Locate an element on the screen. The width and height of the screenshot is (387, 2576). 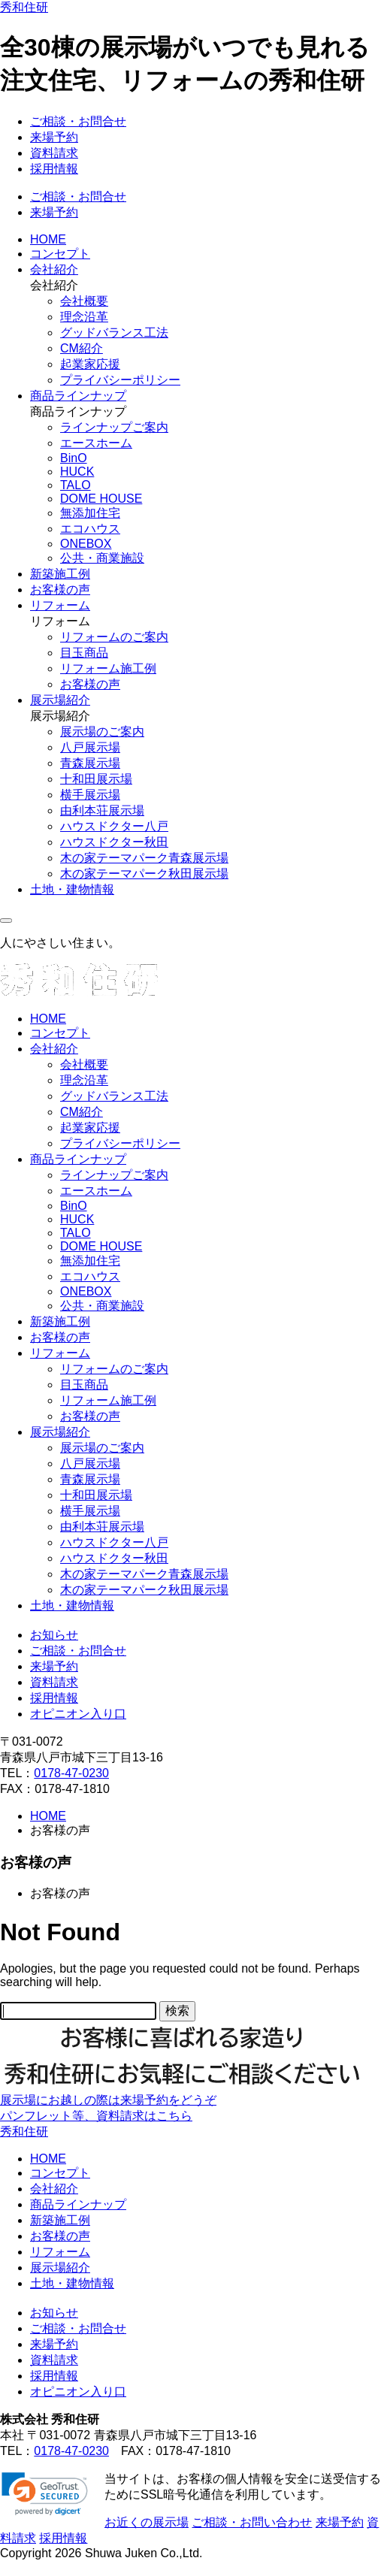
ご相談・お問合せ is located at coordinates (78, 121).